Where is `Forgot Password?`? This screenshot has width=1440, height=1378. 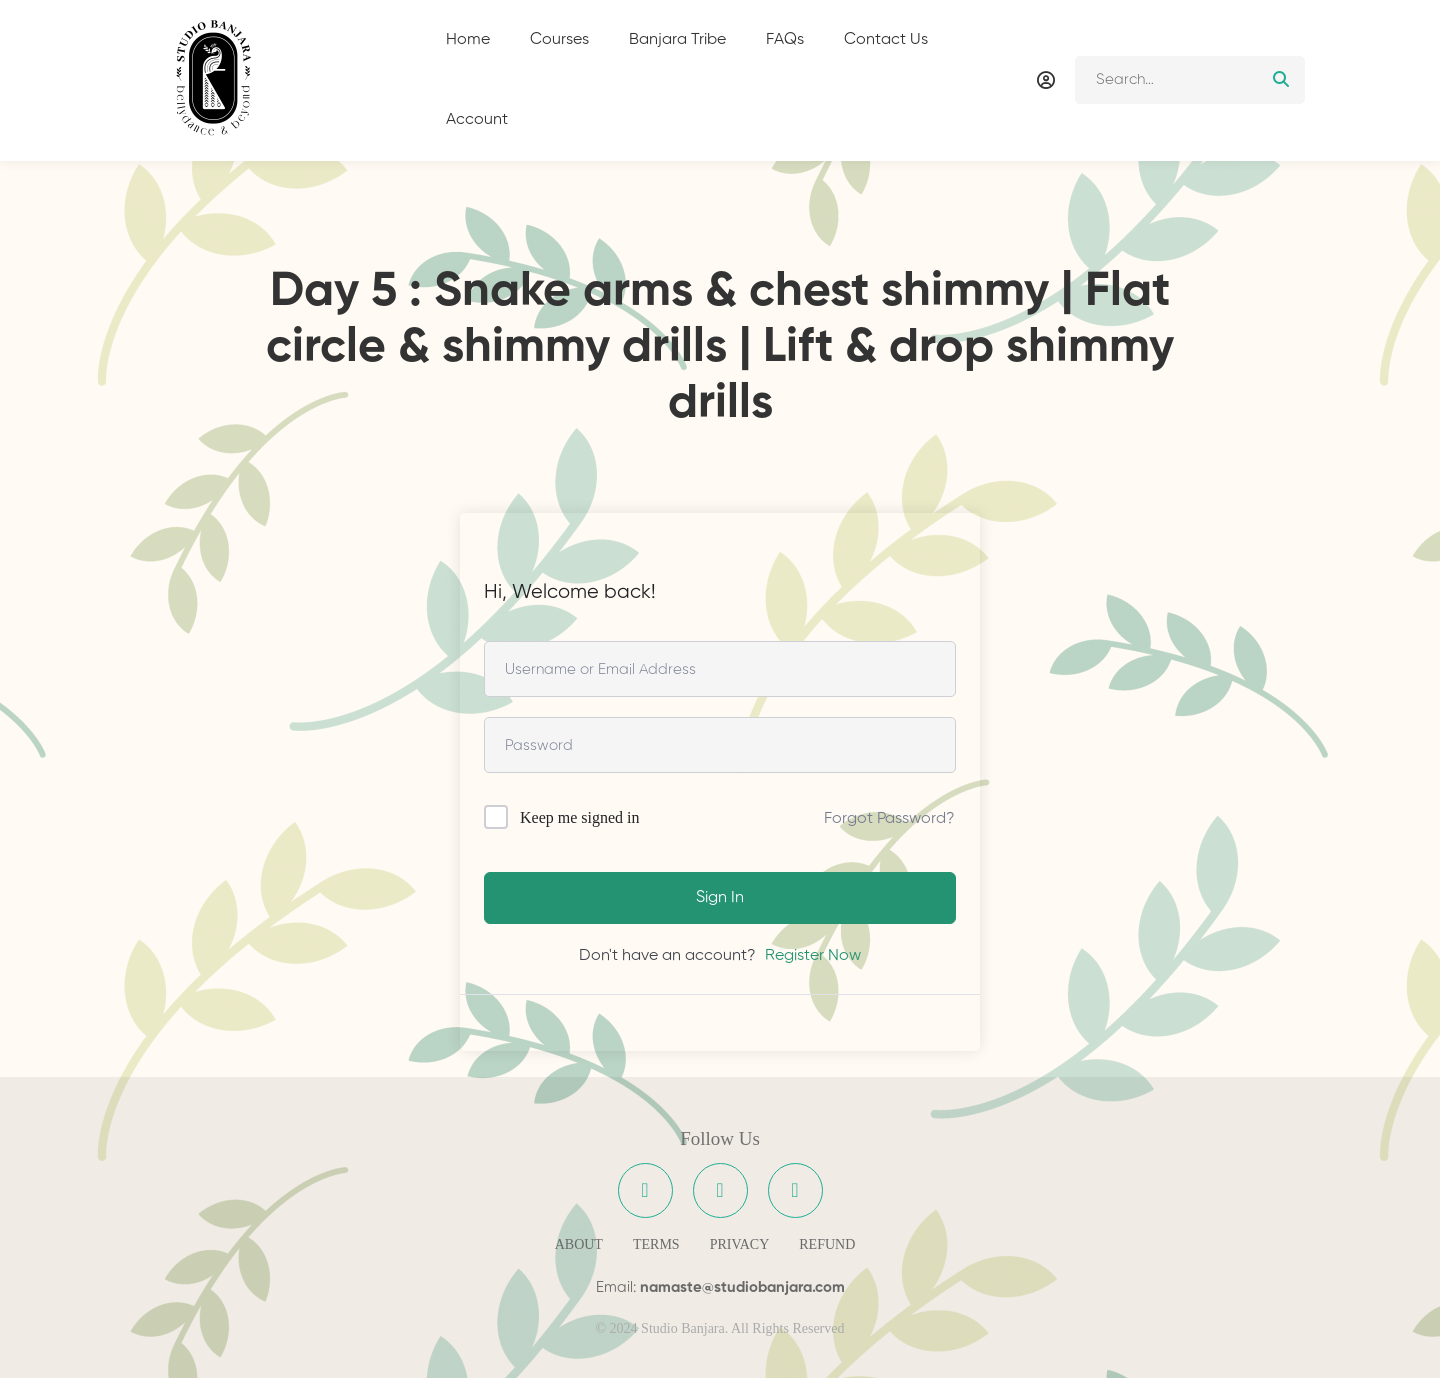 Forgot Password? is located at coordinates (889, 819).